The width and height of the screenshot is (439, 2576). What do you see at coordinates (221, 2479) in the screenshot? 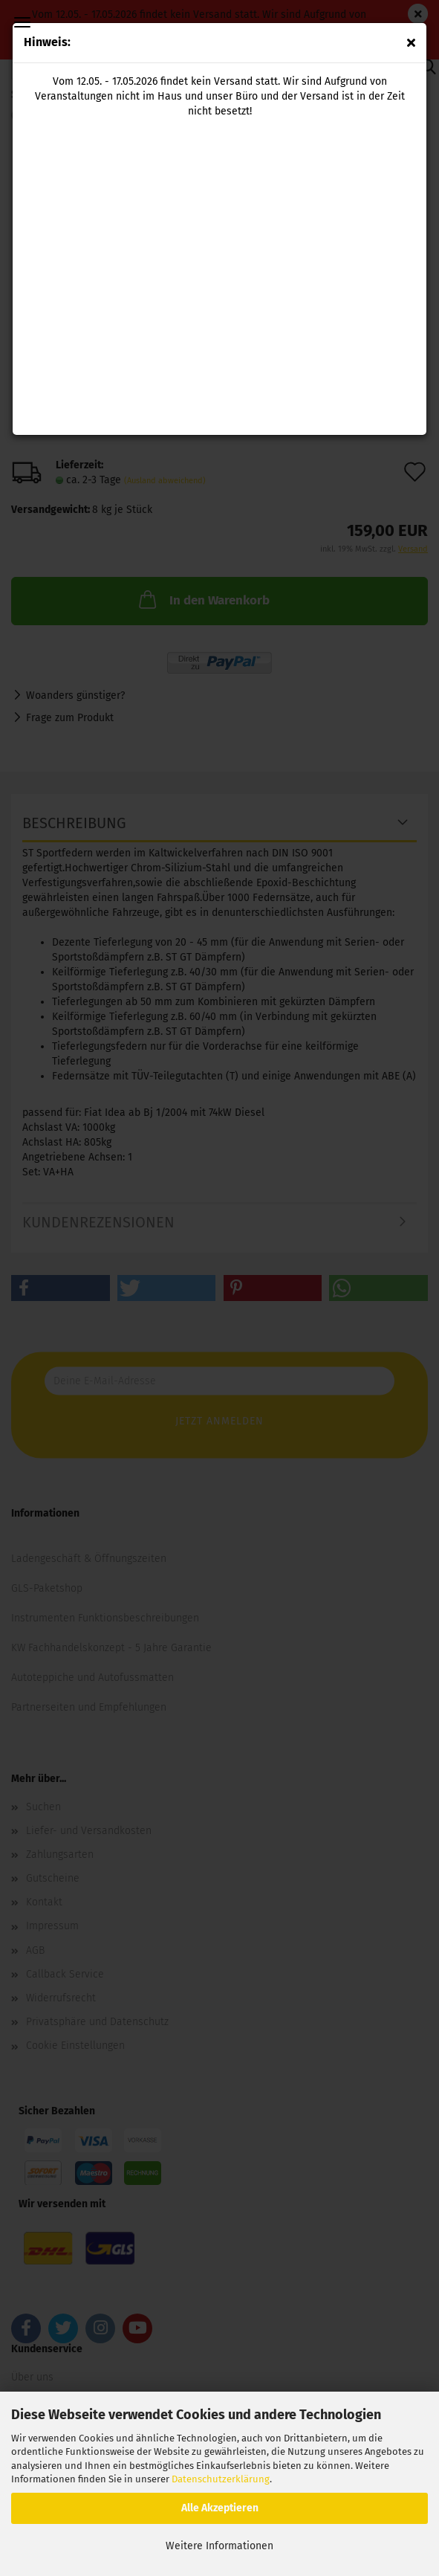
I see `Datenschutzerklärung` at bounding box center [221, 2479].